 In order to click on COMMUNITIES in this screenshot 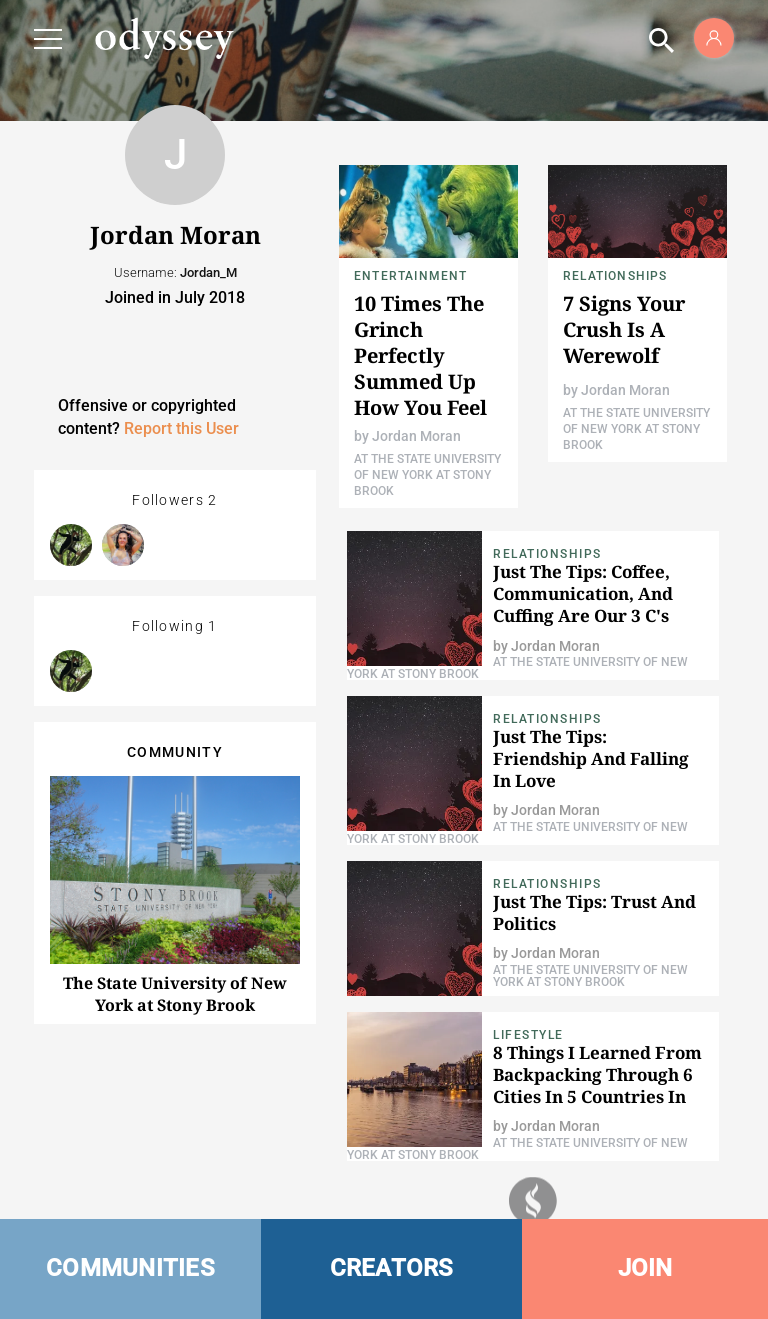, I will do `click(130, 1268)`.